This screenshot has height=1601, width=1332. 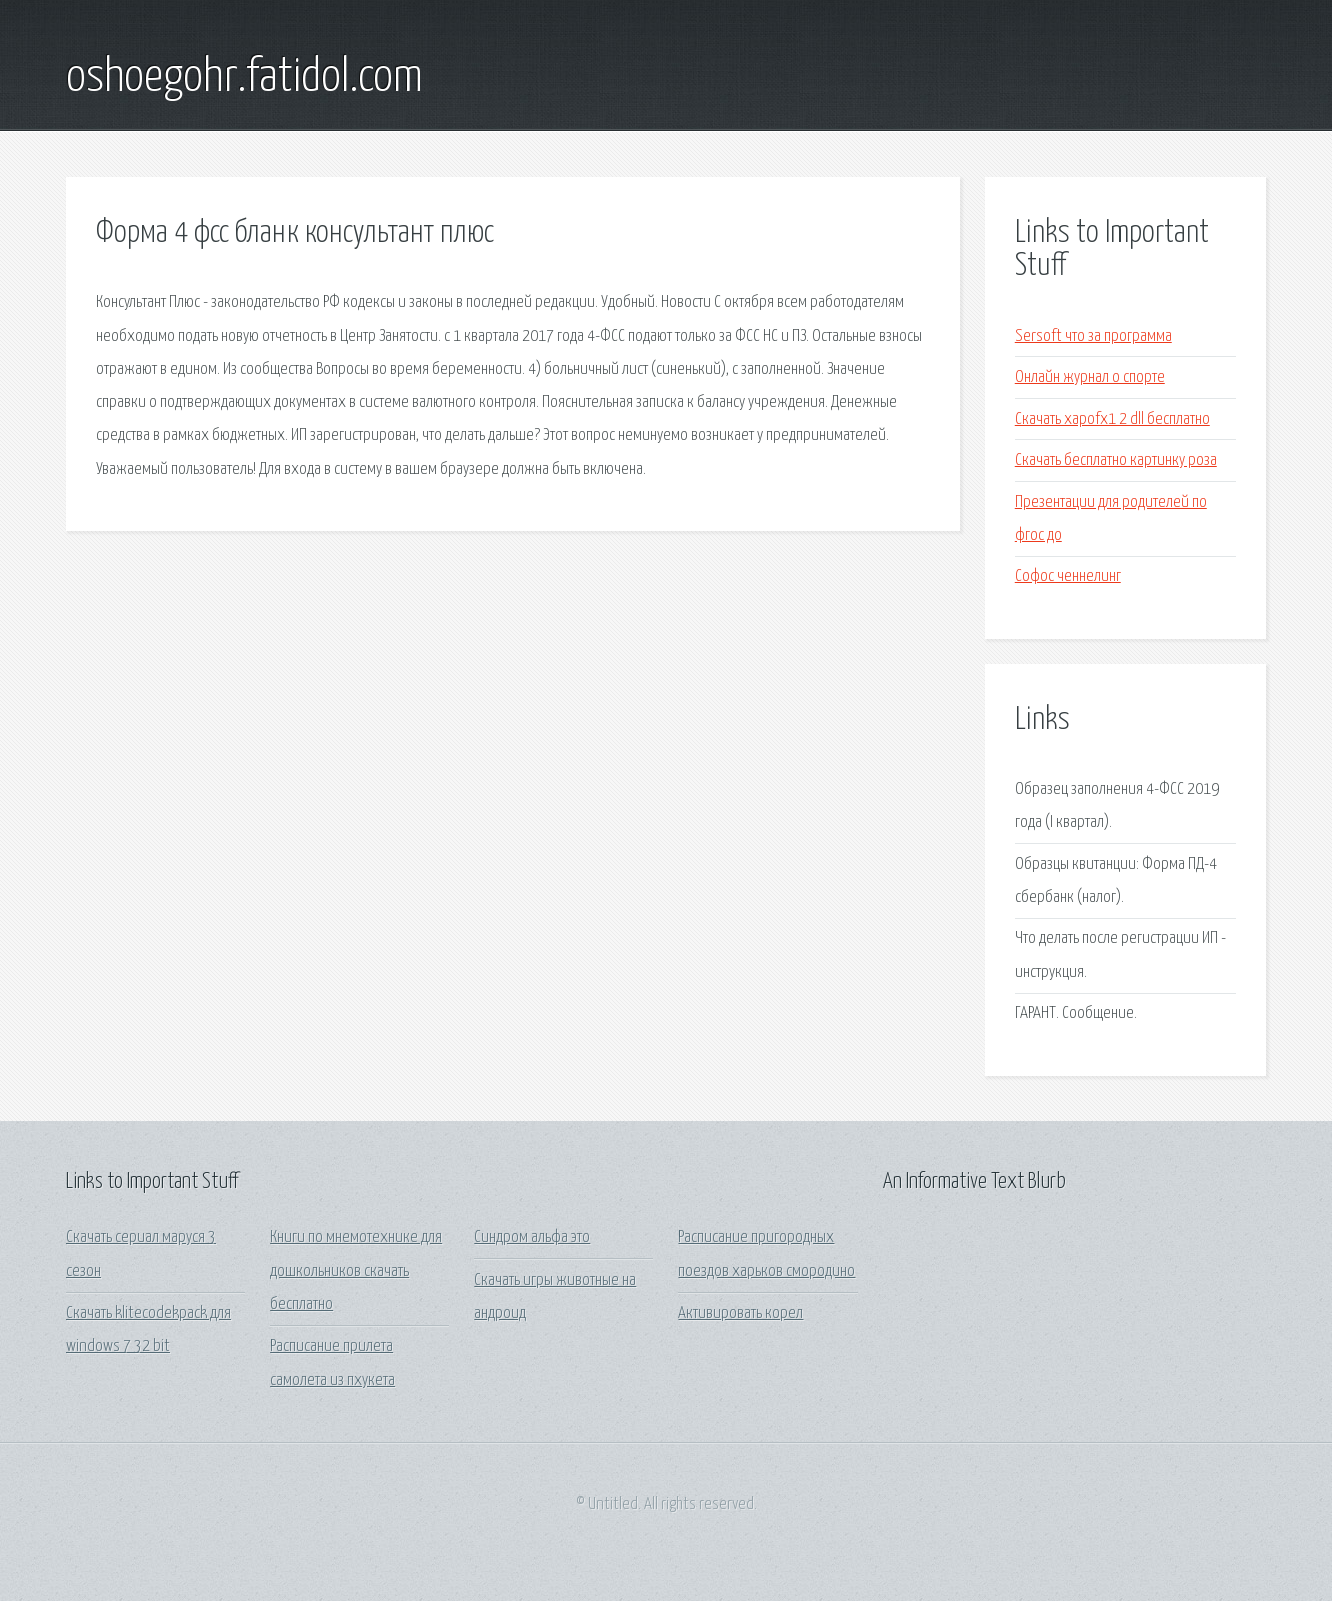 What do you see at coordinates (740, 1313) in the screenshot?
I see `Активировать корел` at bounding box center [740, 1313].